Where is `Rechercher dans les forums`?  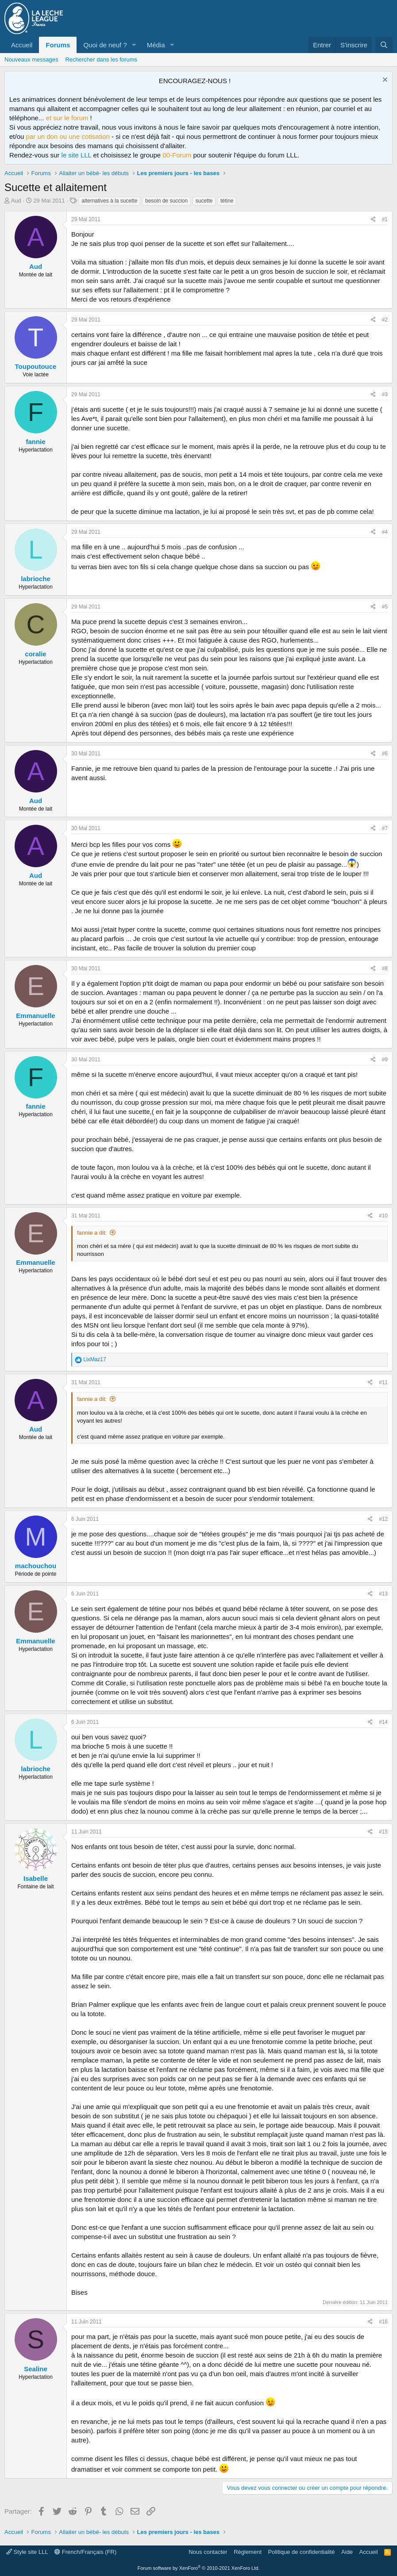 Rechercher dans les forums is located at coordinates (101, 59).